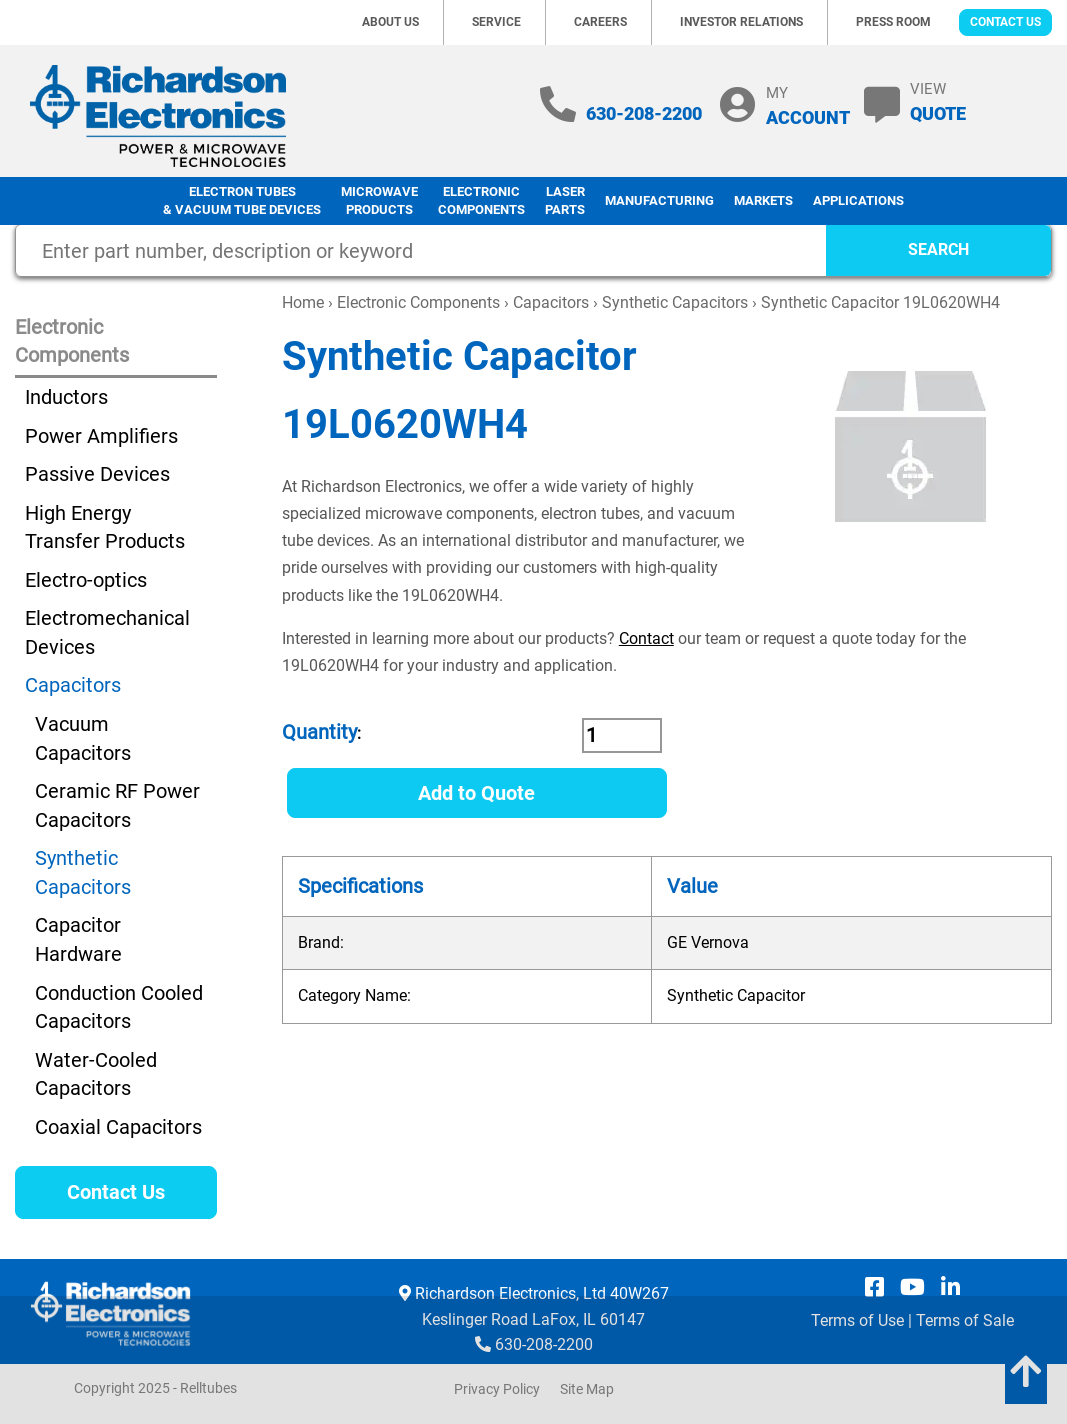  Describe the element at coordinates (476, 793) in the screenshot. I see `Add to Quote` at that location.